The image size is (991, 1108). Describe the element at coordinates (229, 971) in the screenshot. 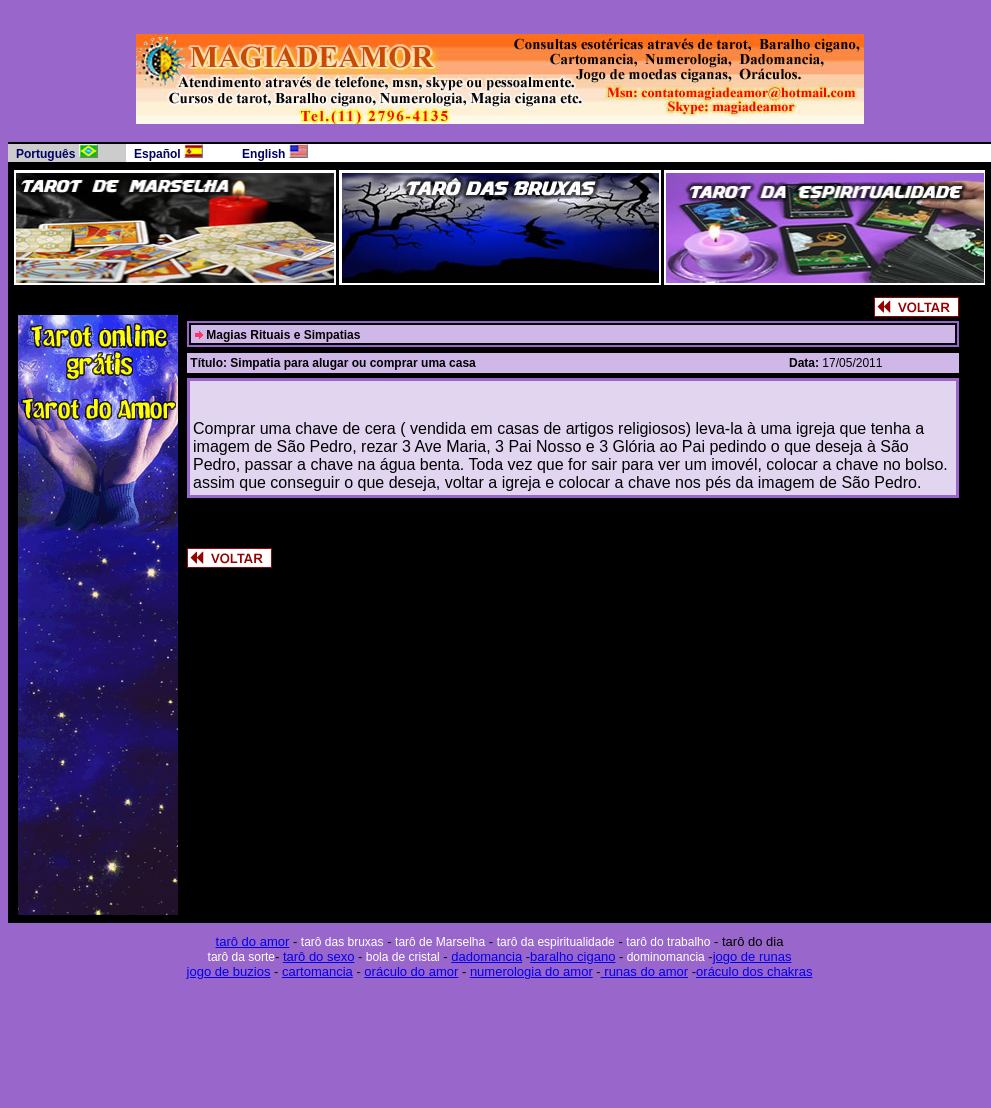

I see `jogo de buzios` at that location.